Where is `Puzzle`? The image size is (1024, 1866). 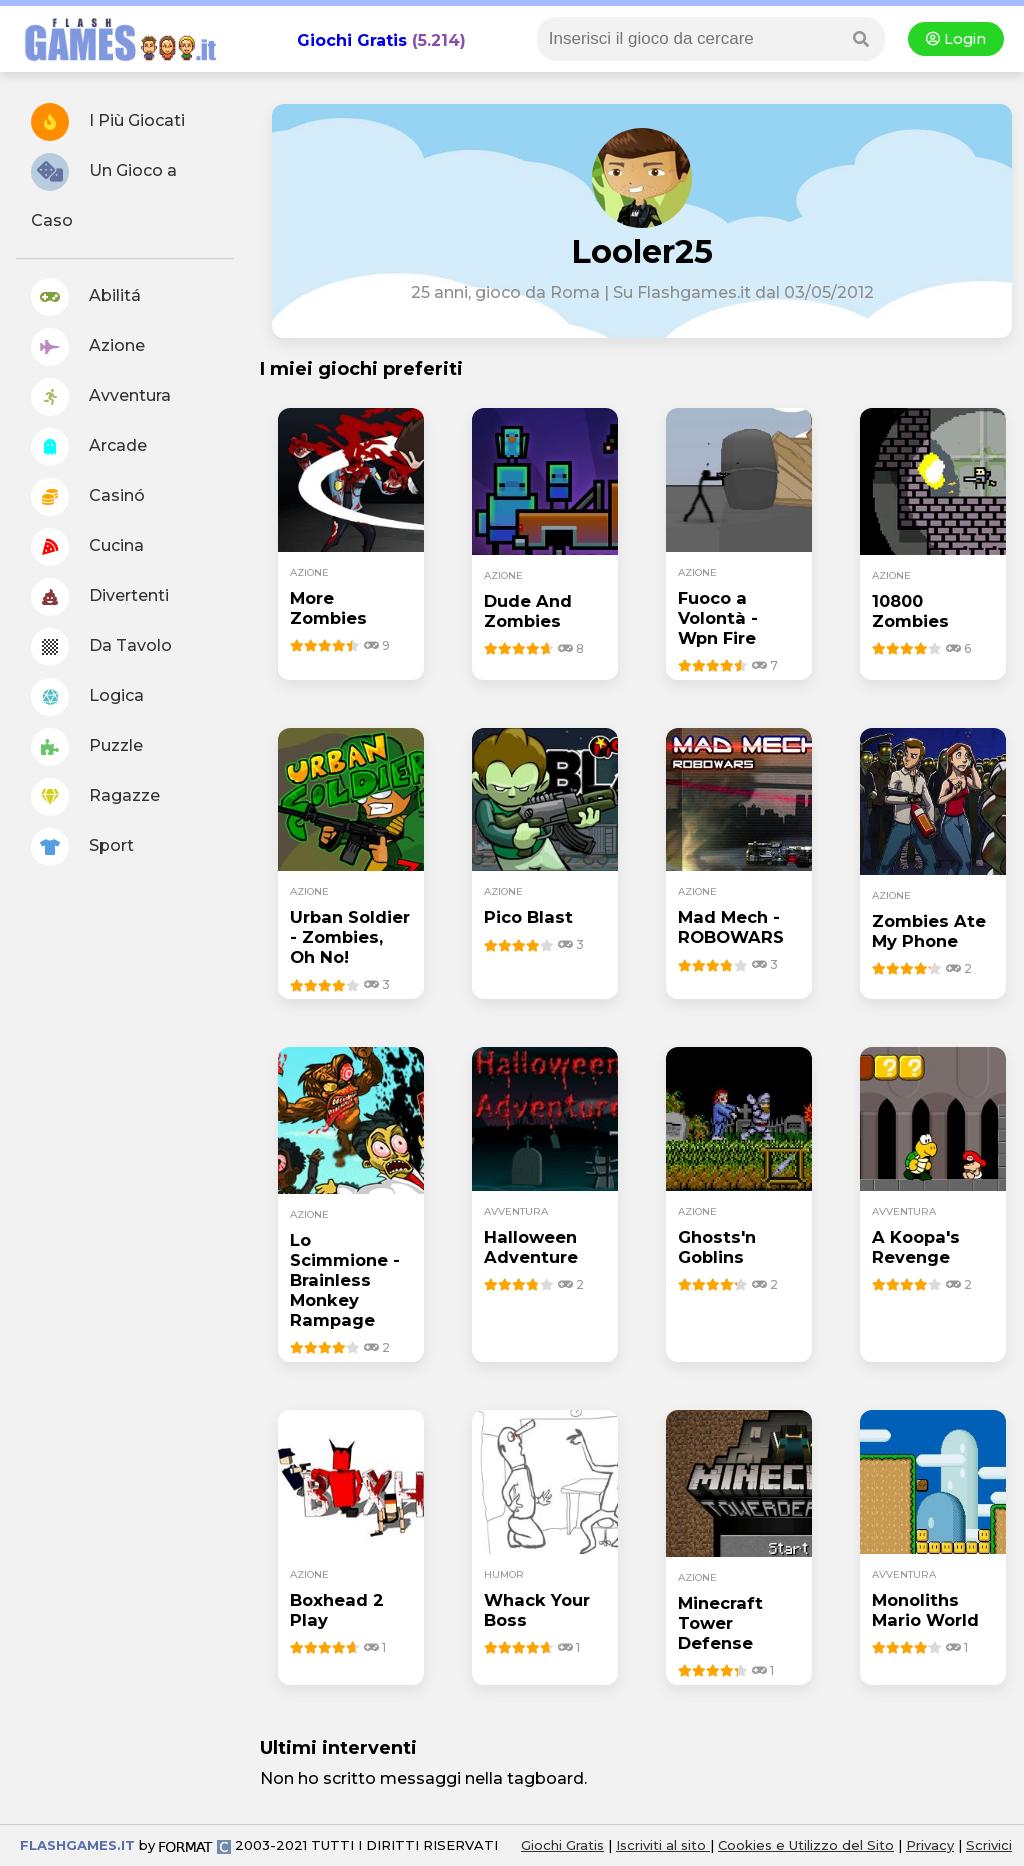 Puzzle is located at coordinates (87, 747).